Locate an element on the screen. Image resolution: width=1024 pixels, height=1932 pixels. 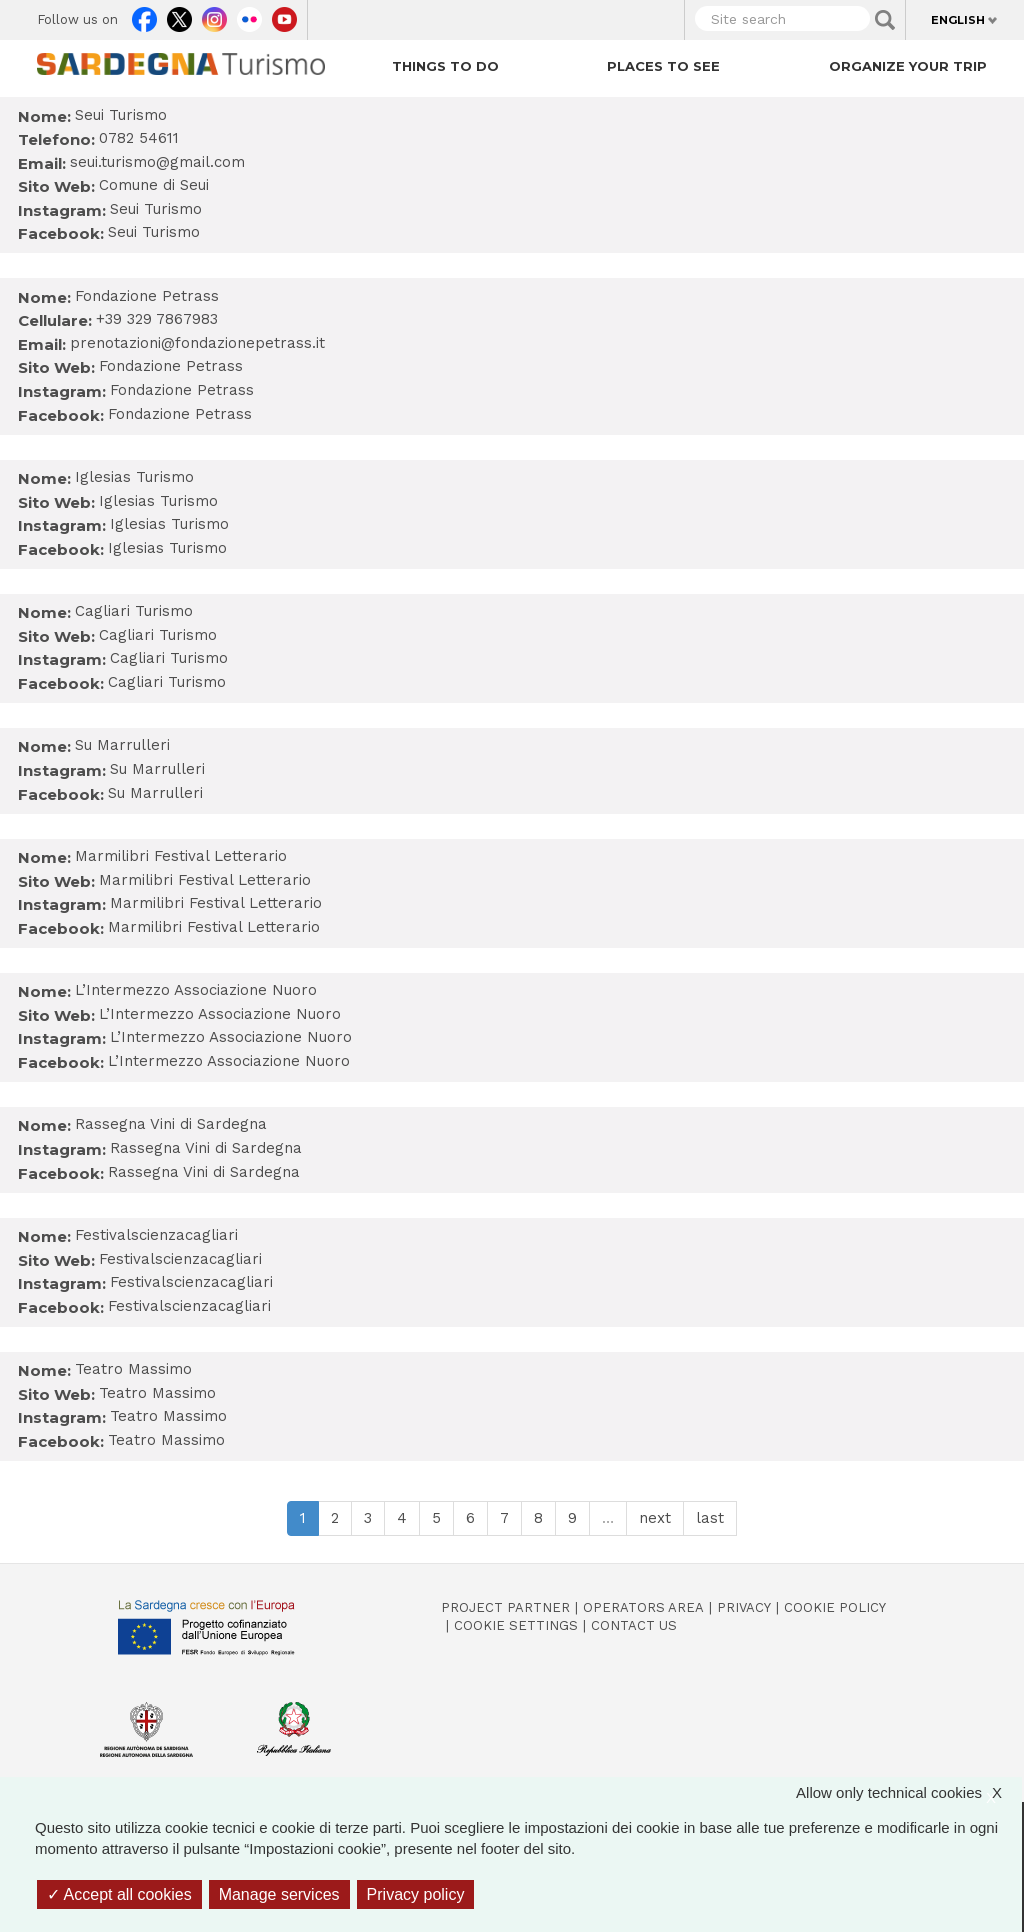
Comune di Seui is located at coordinates (154, 185).